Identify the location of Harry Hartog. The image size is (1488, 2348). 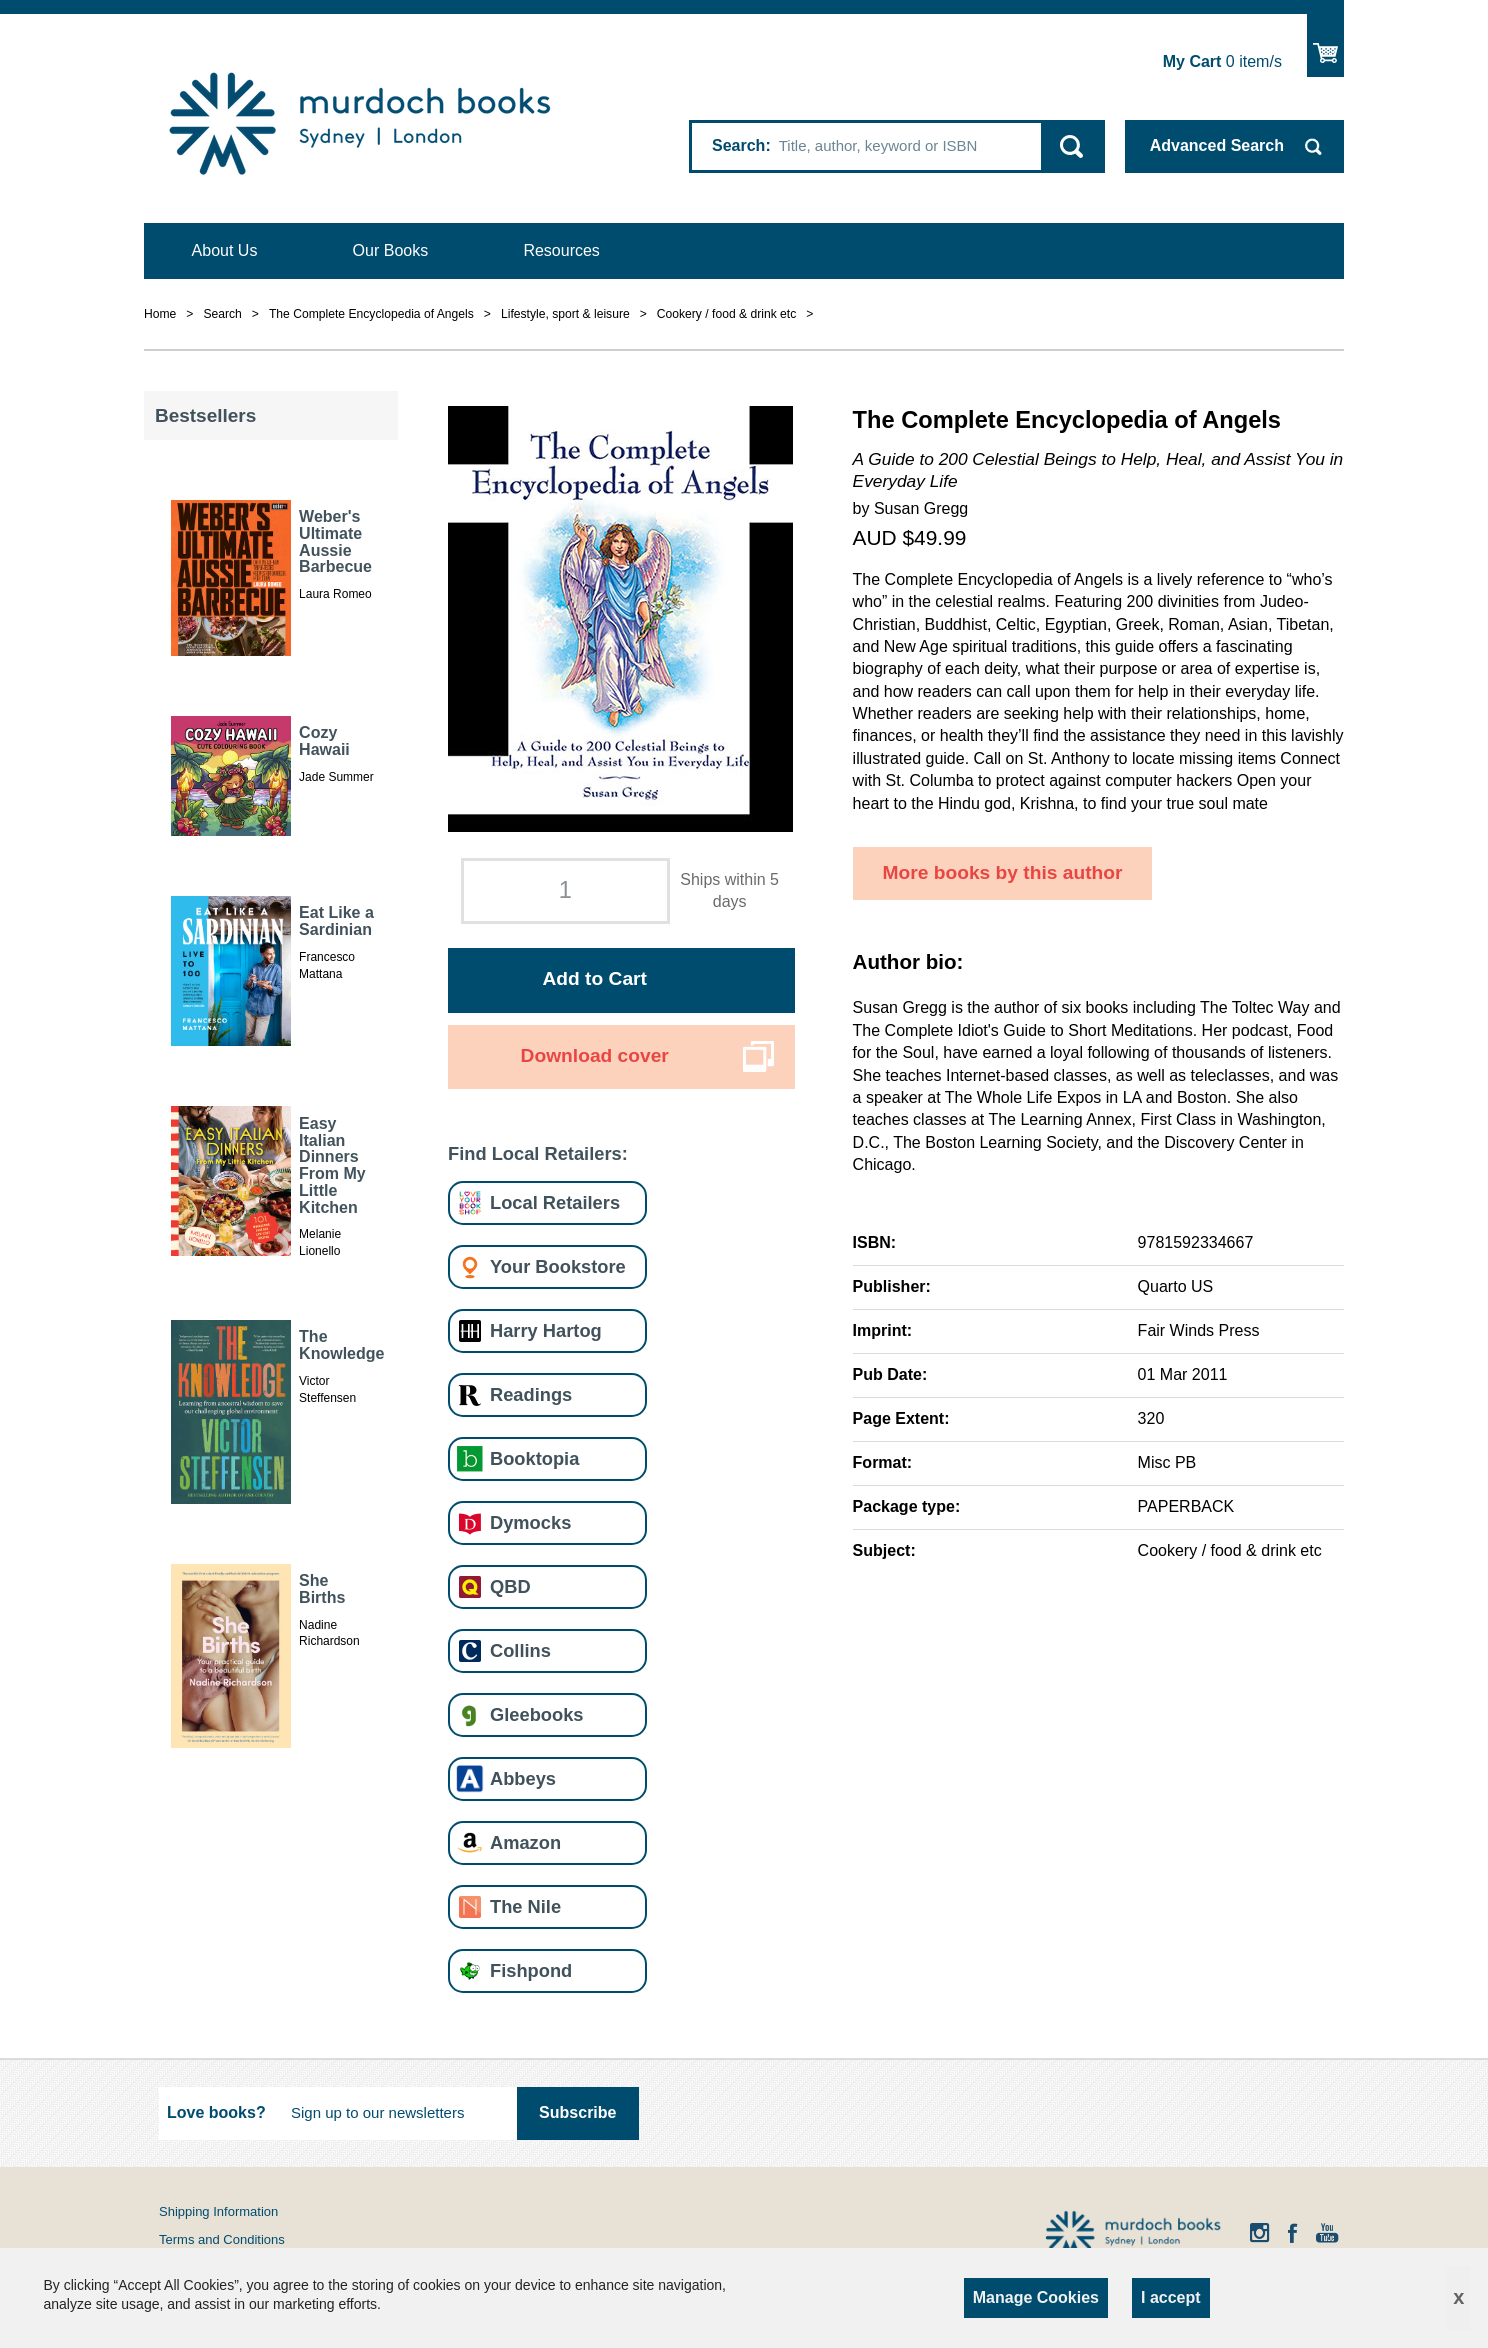
(546, 1330).